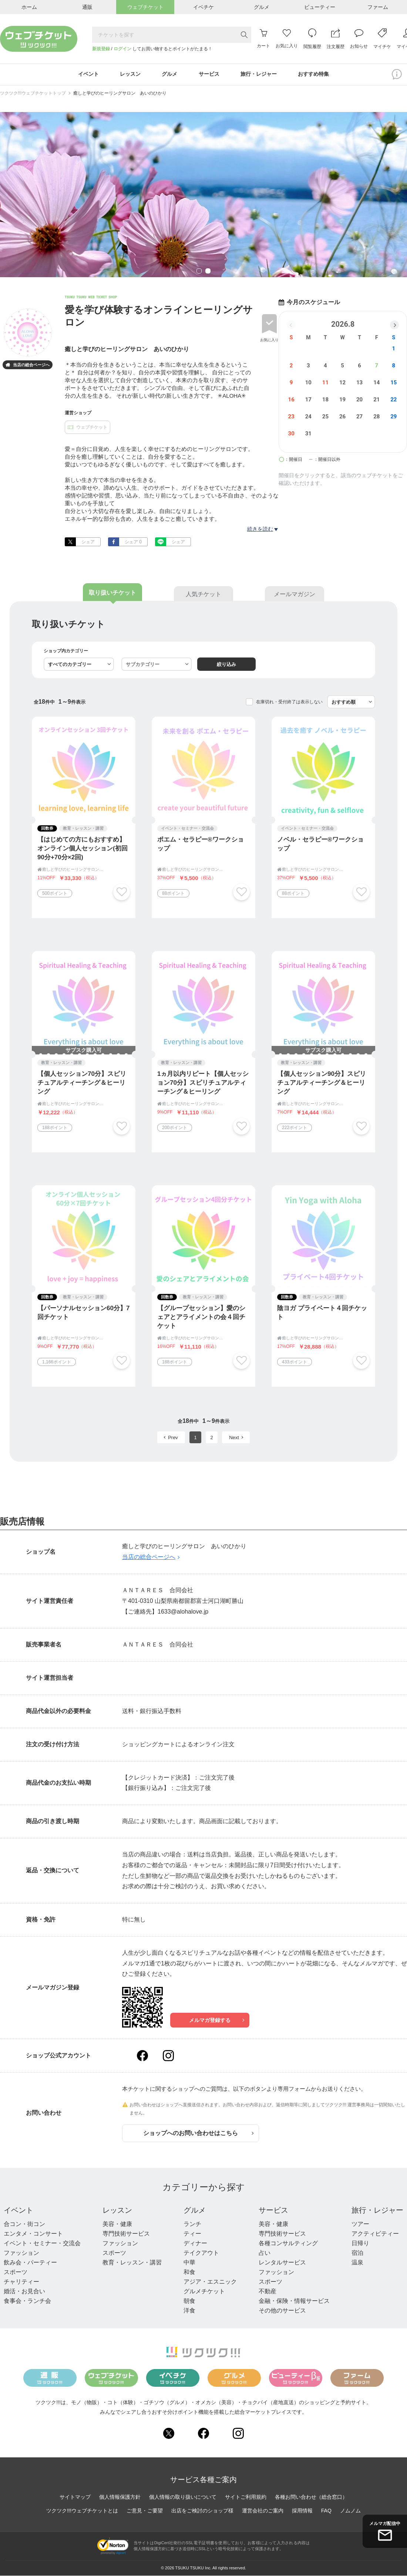 Image resolution: width=407 pixels, height=2576 pixels. What do you see at coordinates (269, 340) in the screenshot?
I see `お気に入り` at bounding box center [269, 340].